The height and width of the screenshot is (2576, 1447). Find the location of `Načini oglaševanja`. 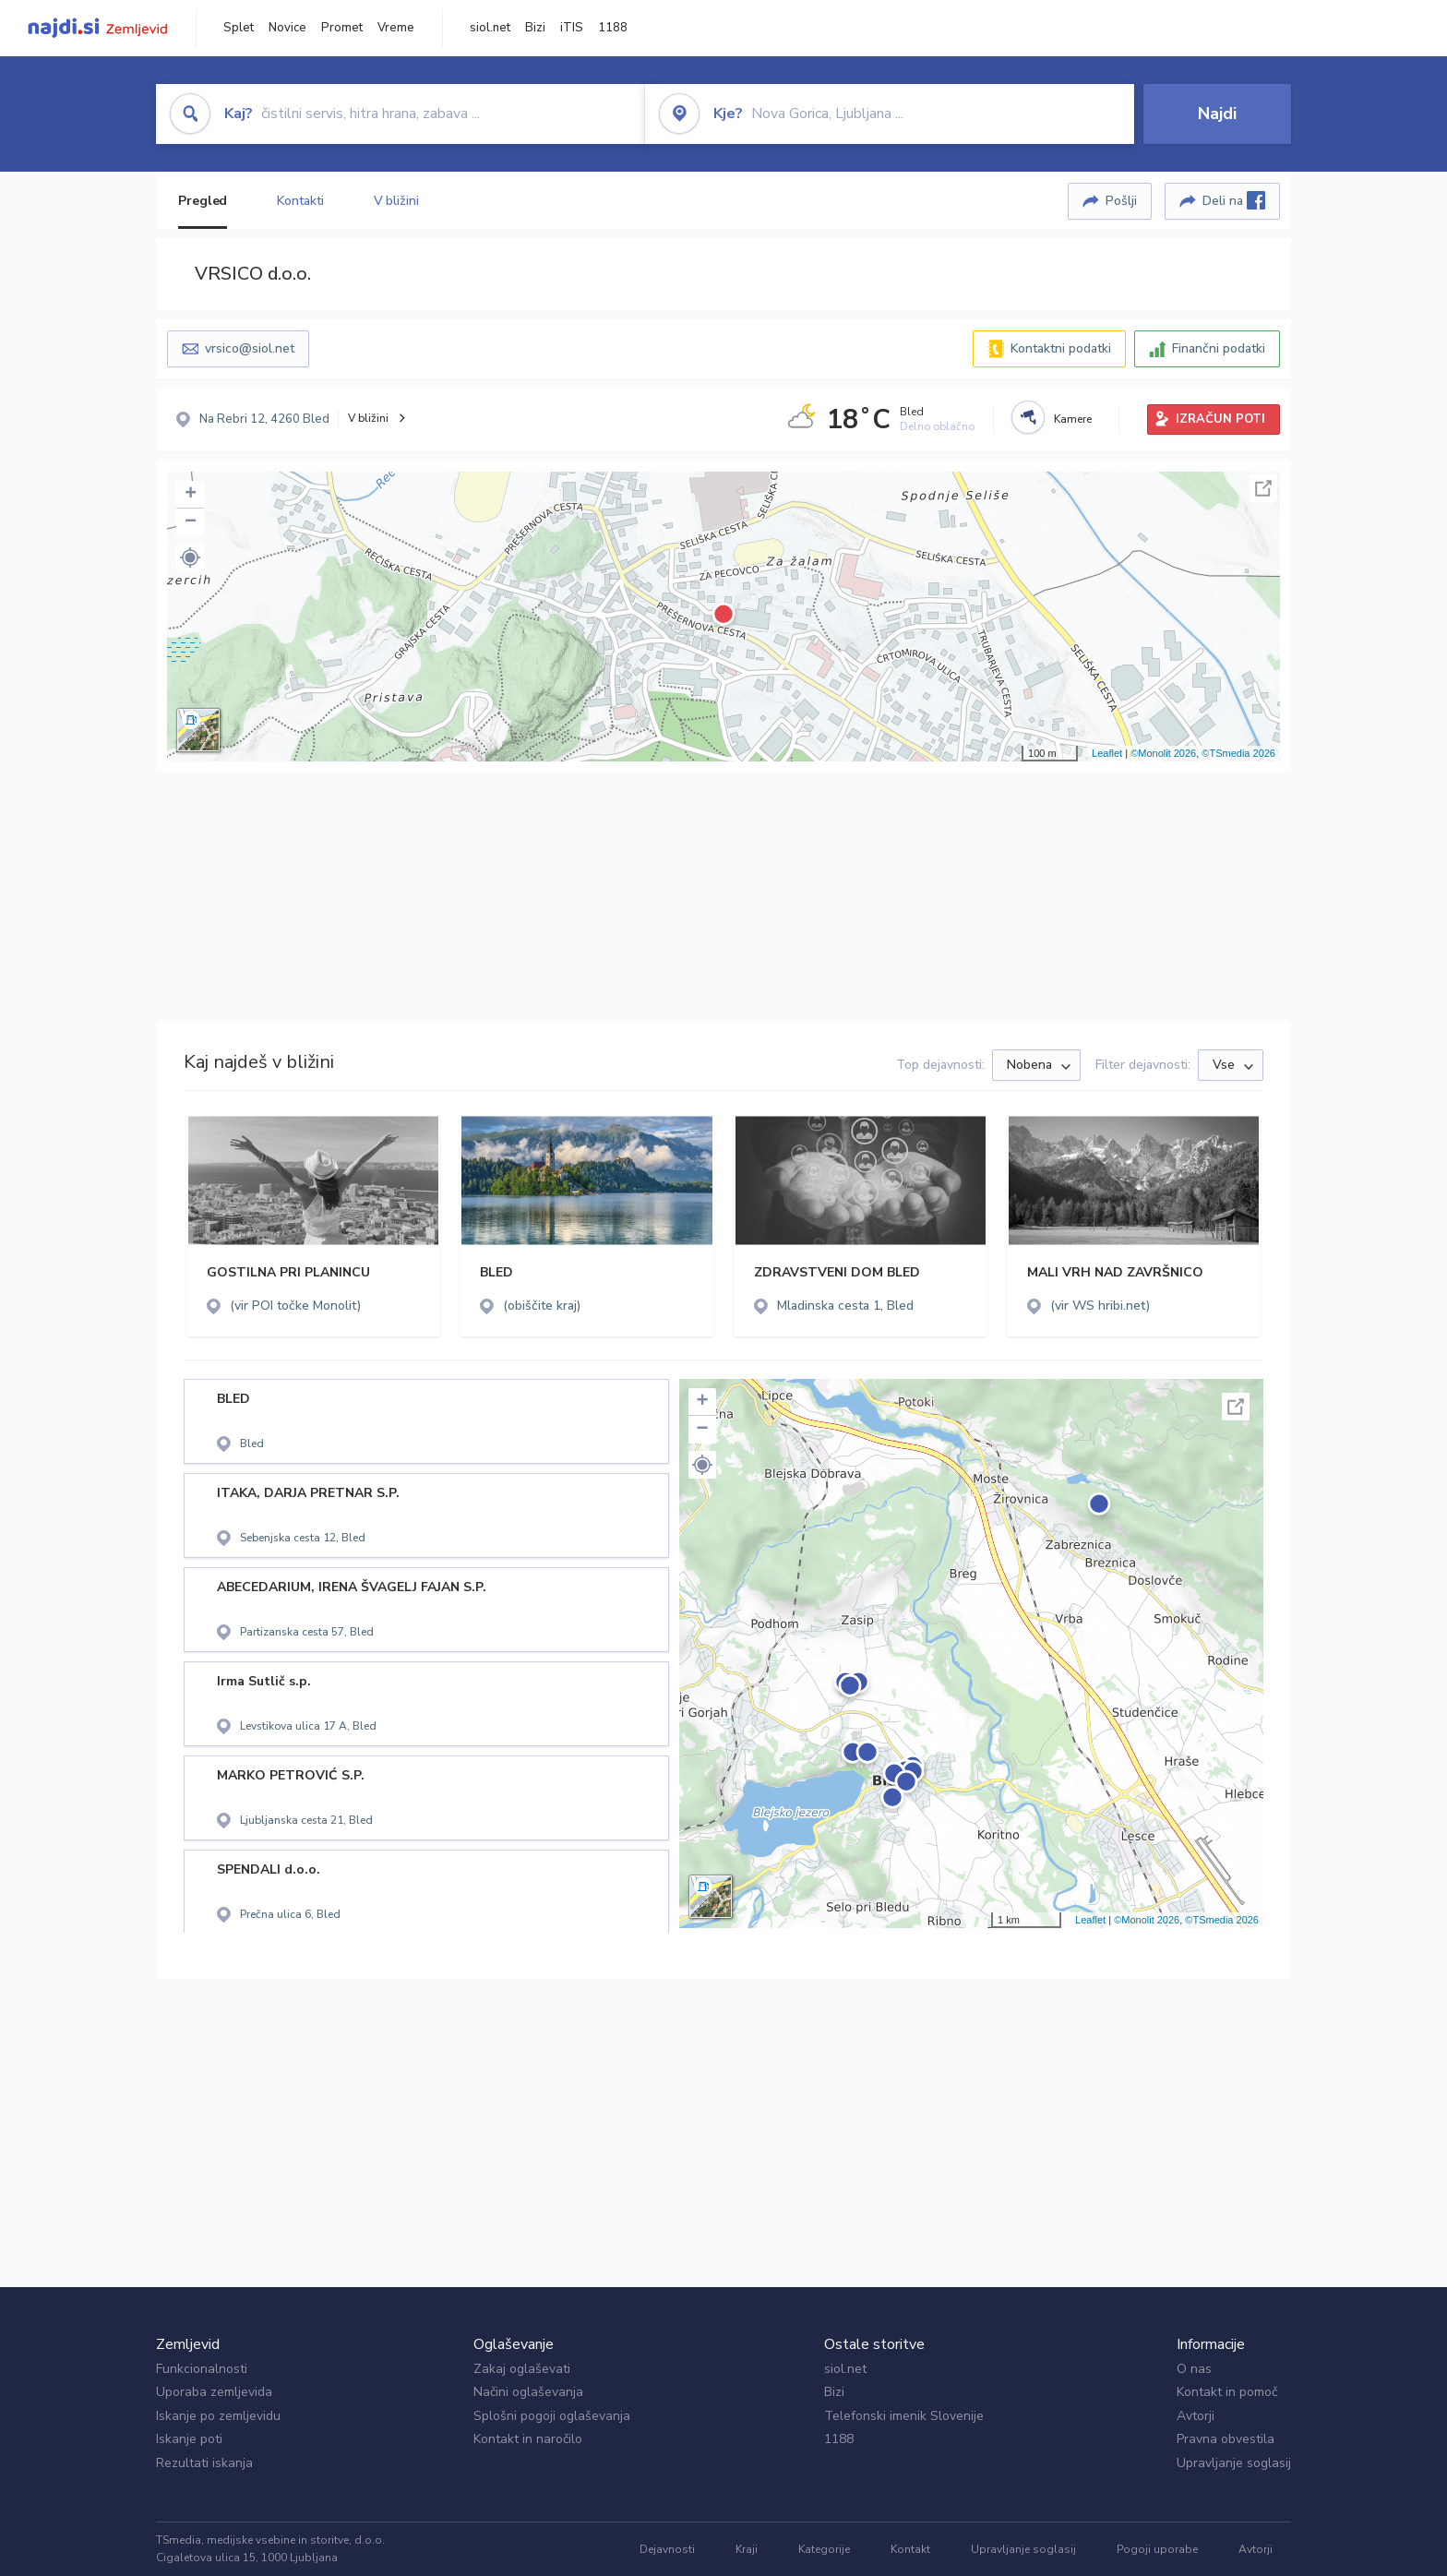

Načini oglaševanja is located at coordinates (528, 2392).